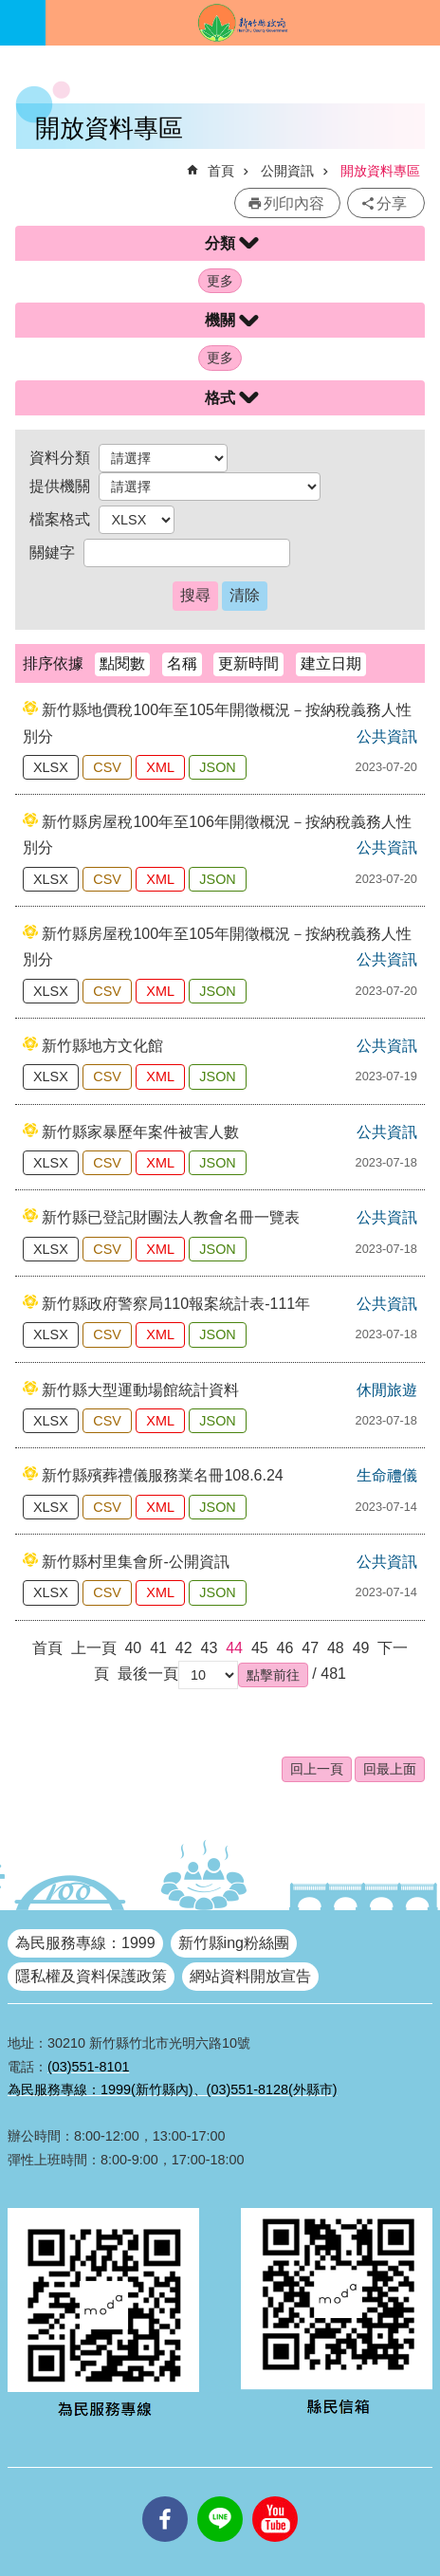 The width and height of the screenshot is (440, 2576). What do you see at coordinates (122, 663) in the screenshot?
I see `點閱數` at bounding box center [122, 663].